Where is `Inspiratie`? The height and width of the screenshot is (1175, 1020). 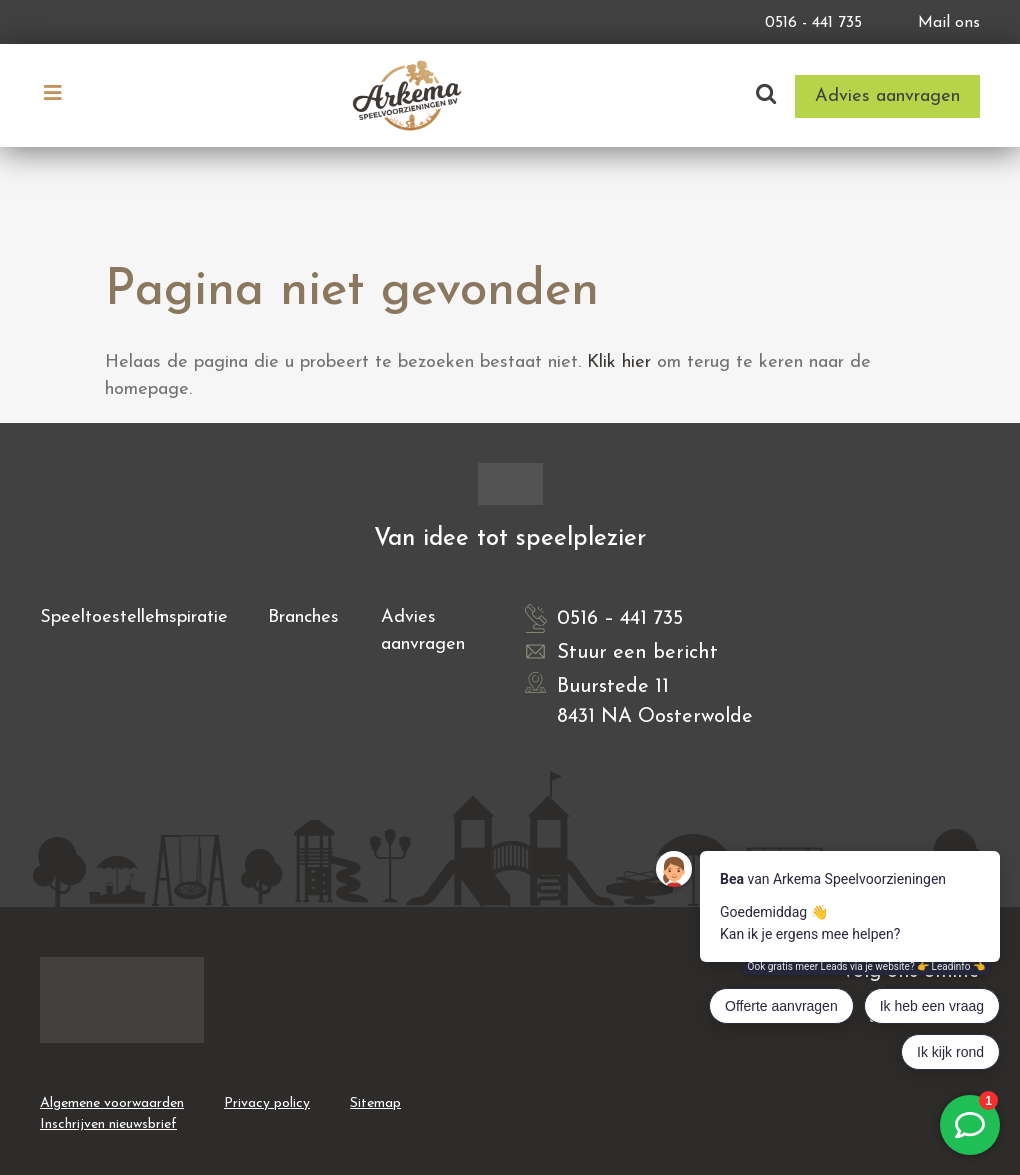
Inspiratie is located at coordinates (191, 617).